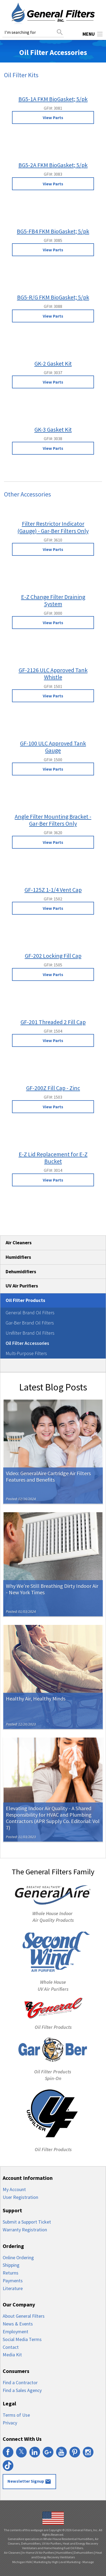 The width and height of the screenshot is (106, 2576). I want to click on GF-125Z 1-1/4 Vent Cap, so click(53, 889).